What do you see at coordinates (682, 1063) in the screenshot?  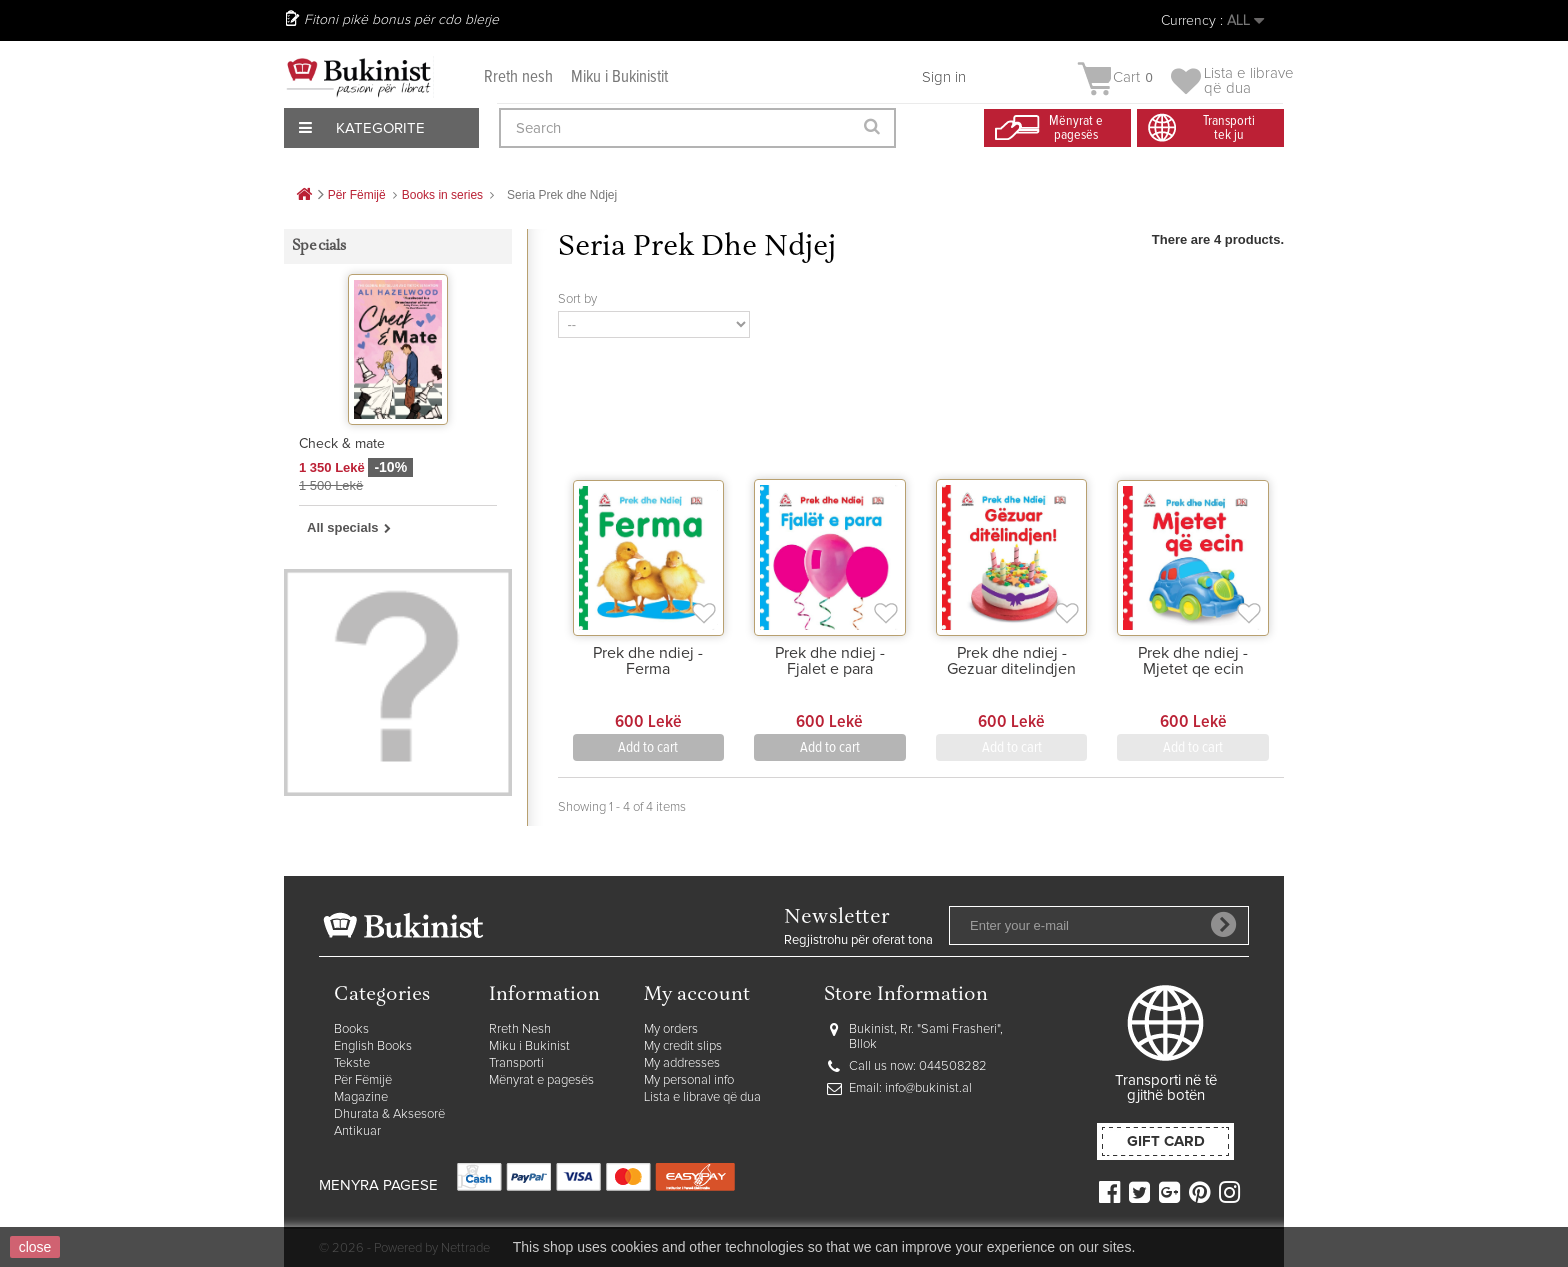 I see `My addresses` at bounding box center [682, 1063].